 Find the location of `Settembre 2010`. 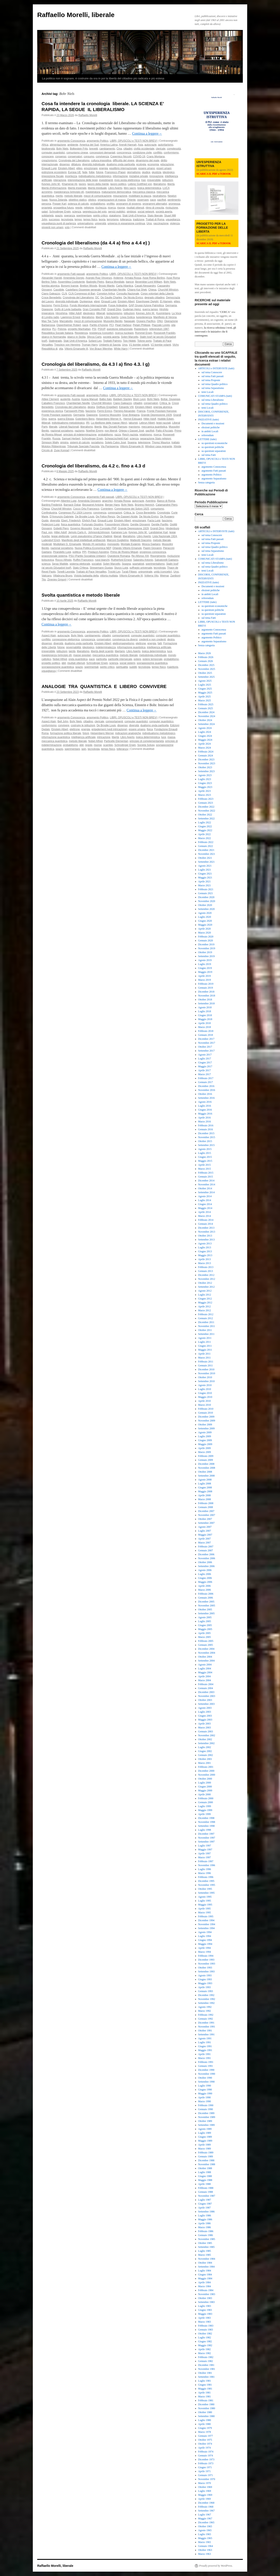

Settembre 2010 is located at coordinates (206, 1381).